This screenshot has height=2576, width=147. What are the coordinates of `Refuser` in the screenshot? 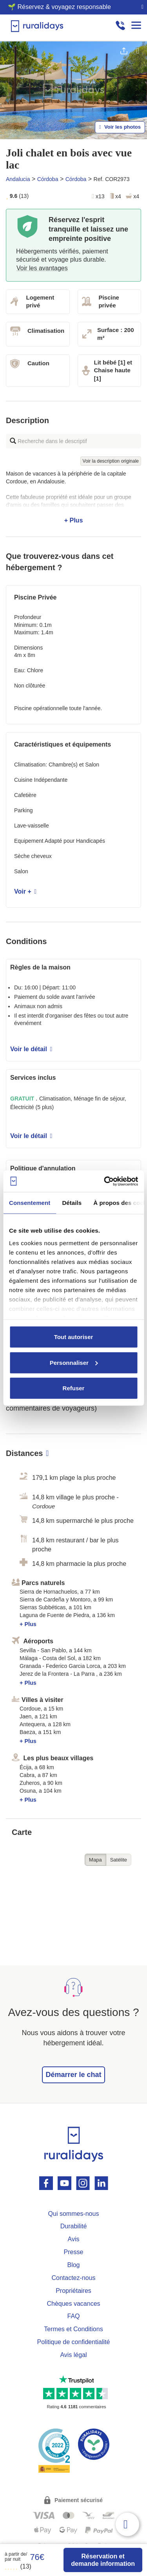 It's located at (74, 1388).